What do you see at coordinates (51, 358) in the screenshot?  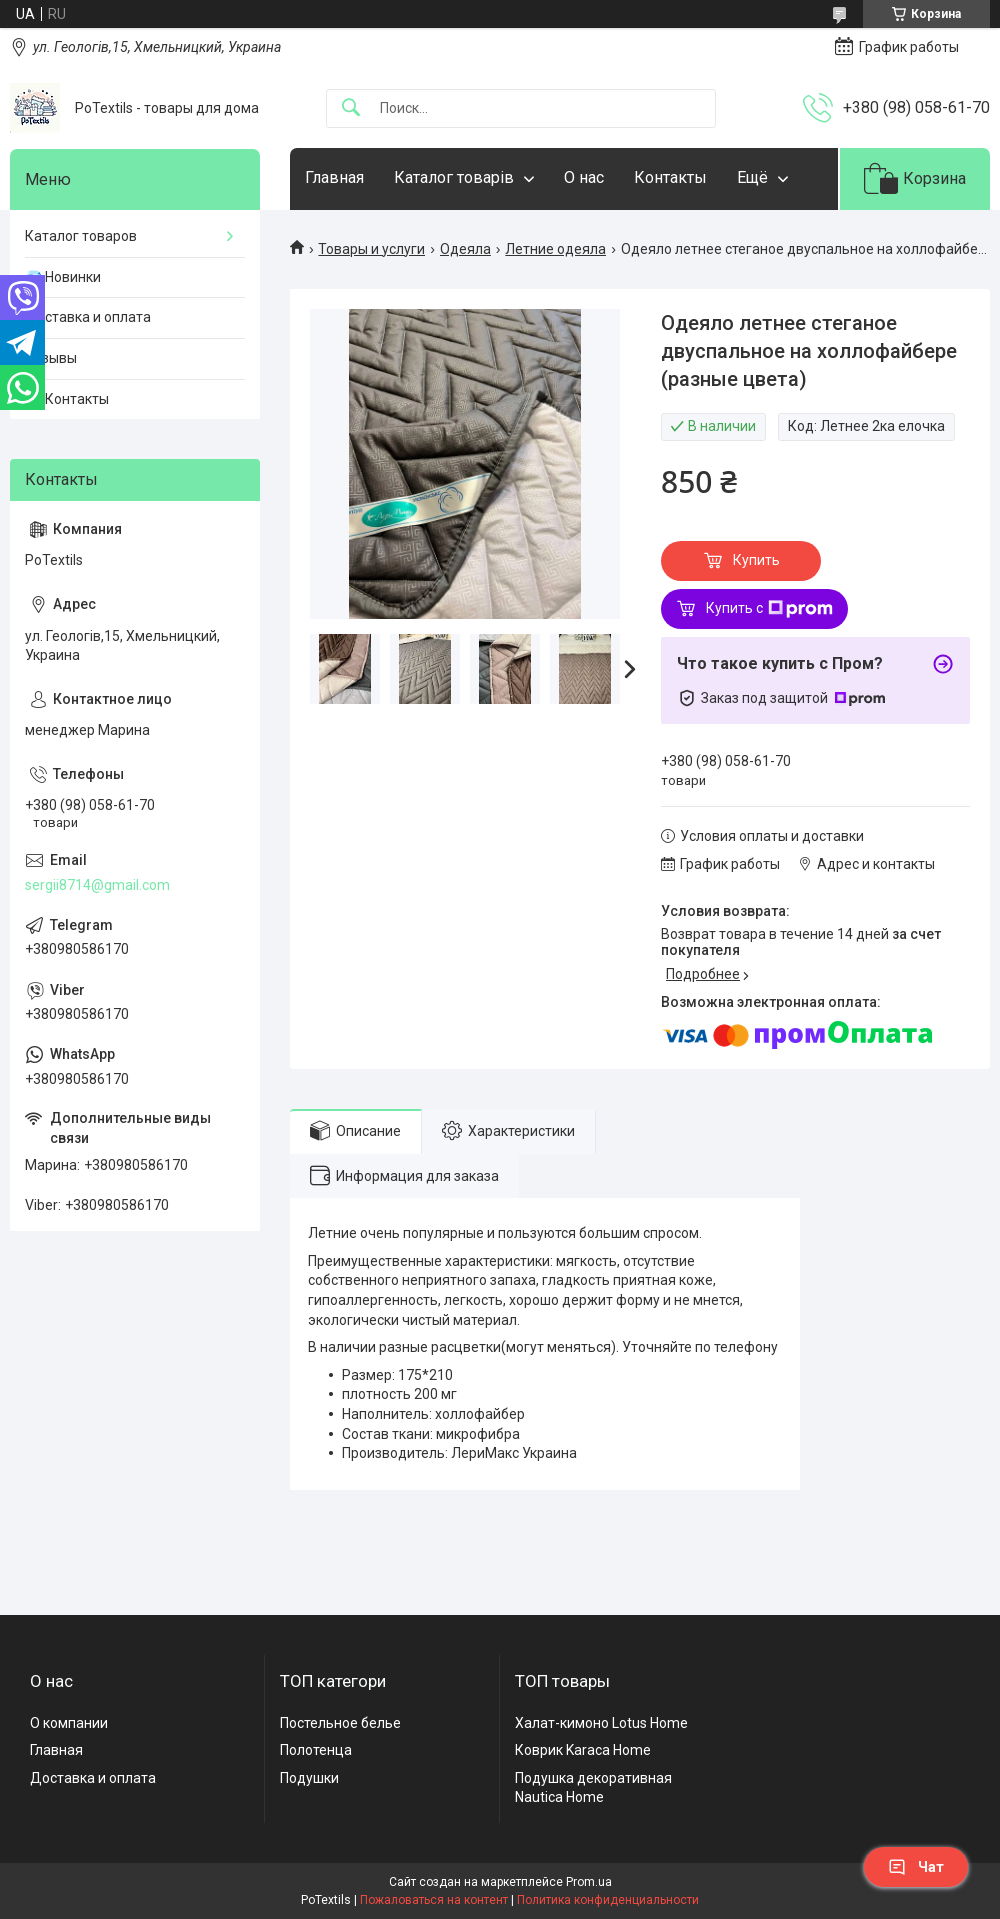 I see `Отзывы` at bounding box center [51, 358].